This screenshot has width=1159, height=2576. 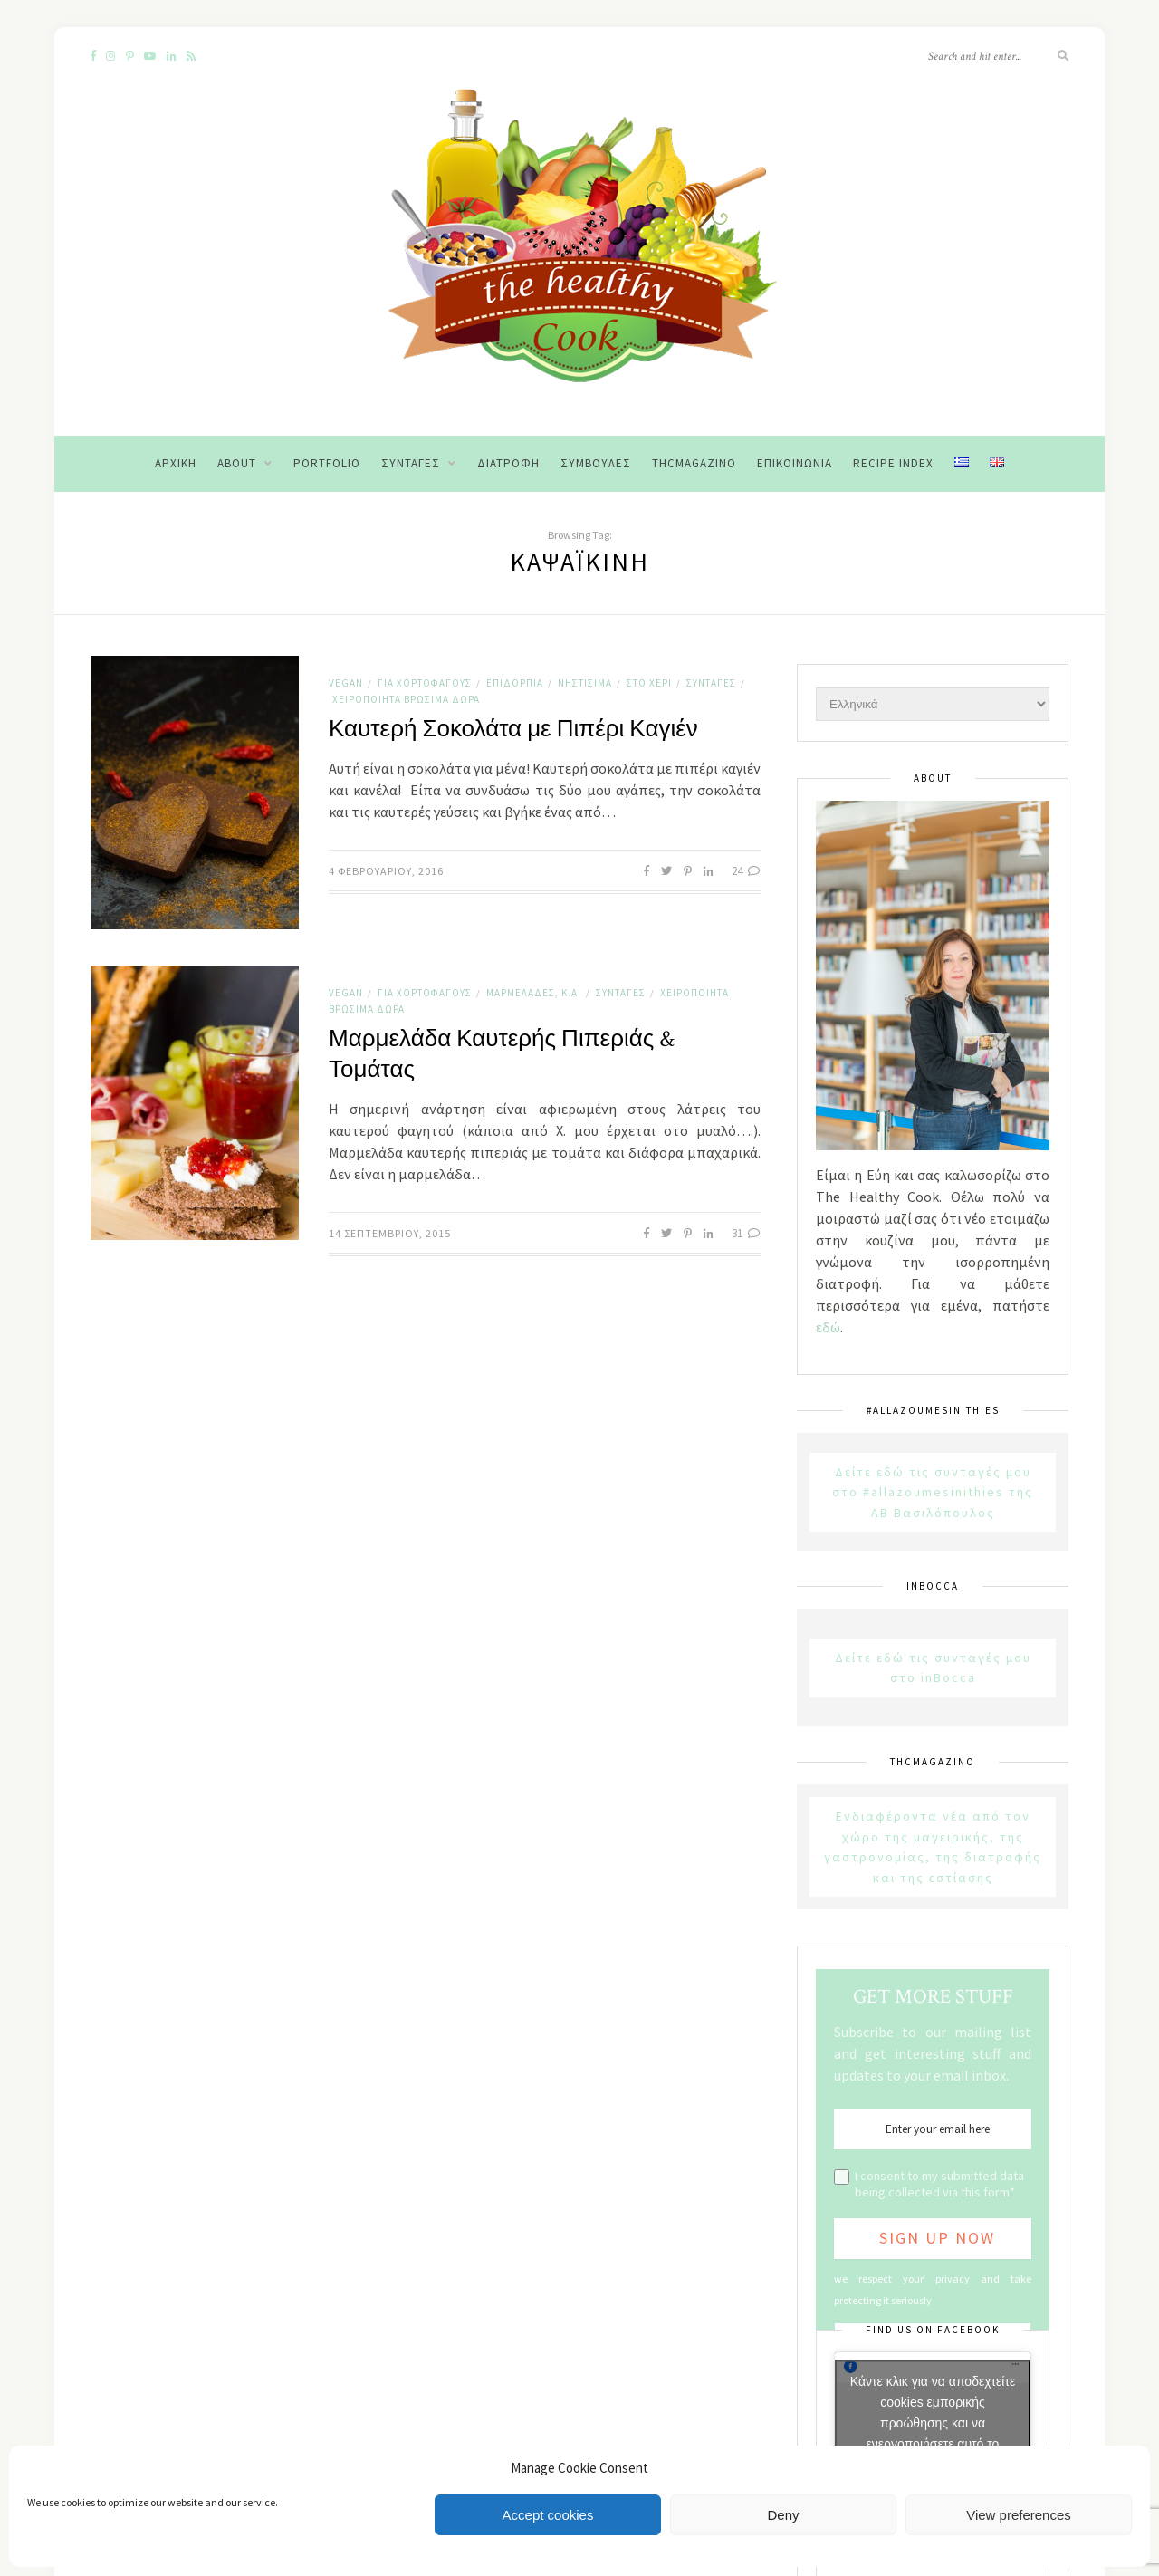 I want to click on Μαρμελάδες, κ.α., so click(x=533, y=992).